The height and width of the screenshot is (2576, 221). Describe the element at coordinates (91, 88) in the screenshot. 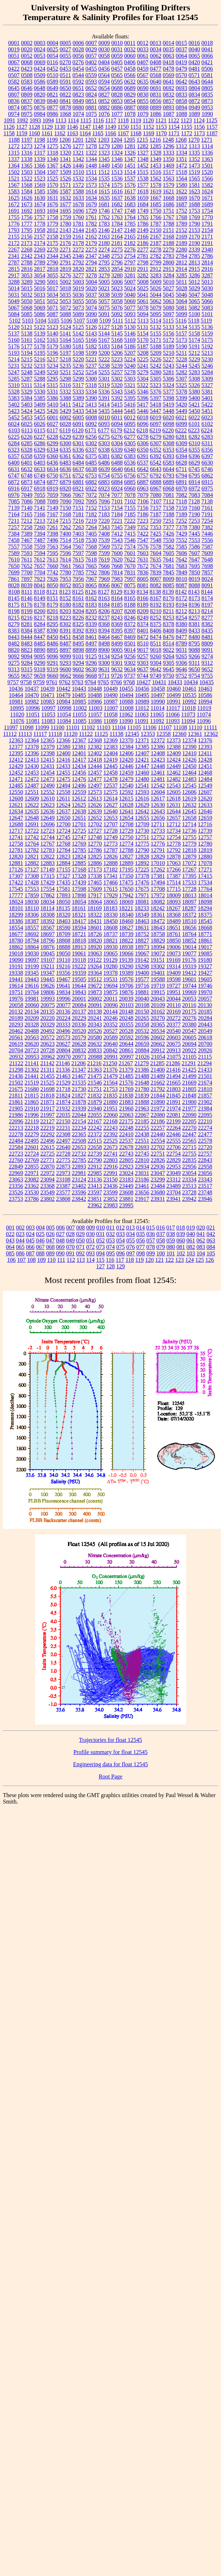

I see `0652` at that location.